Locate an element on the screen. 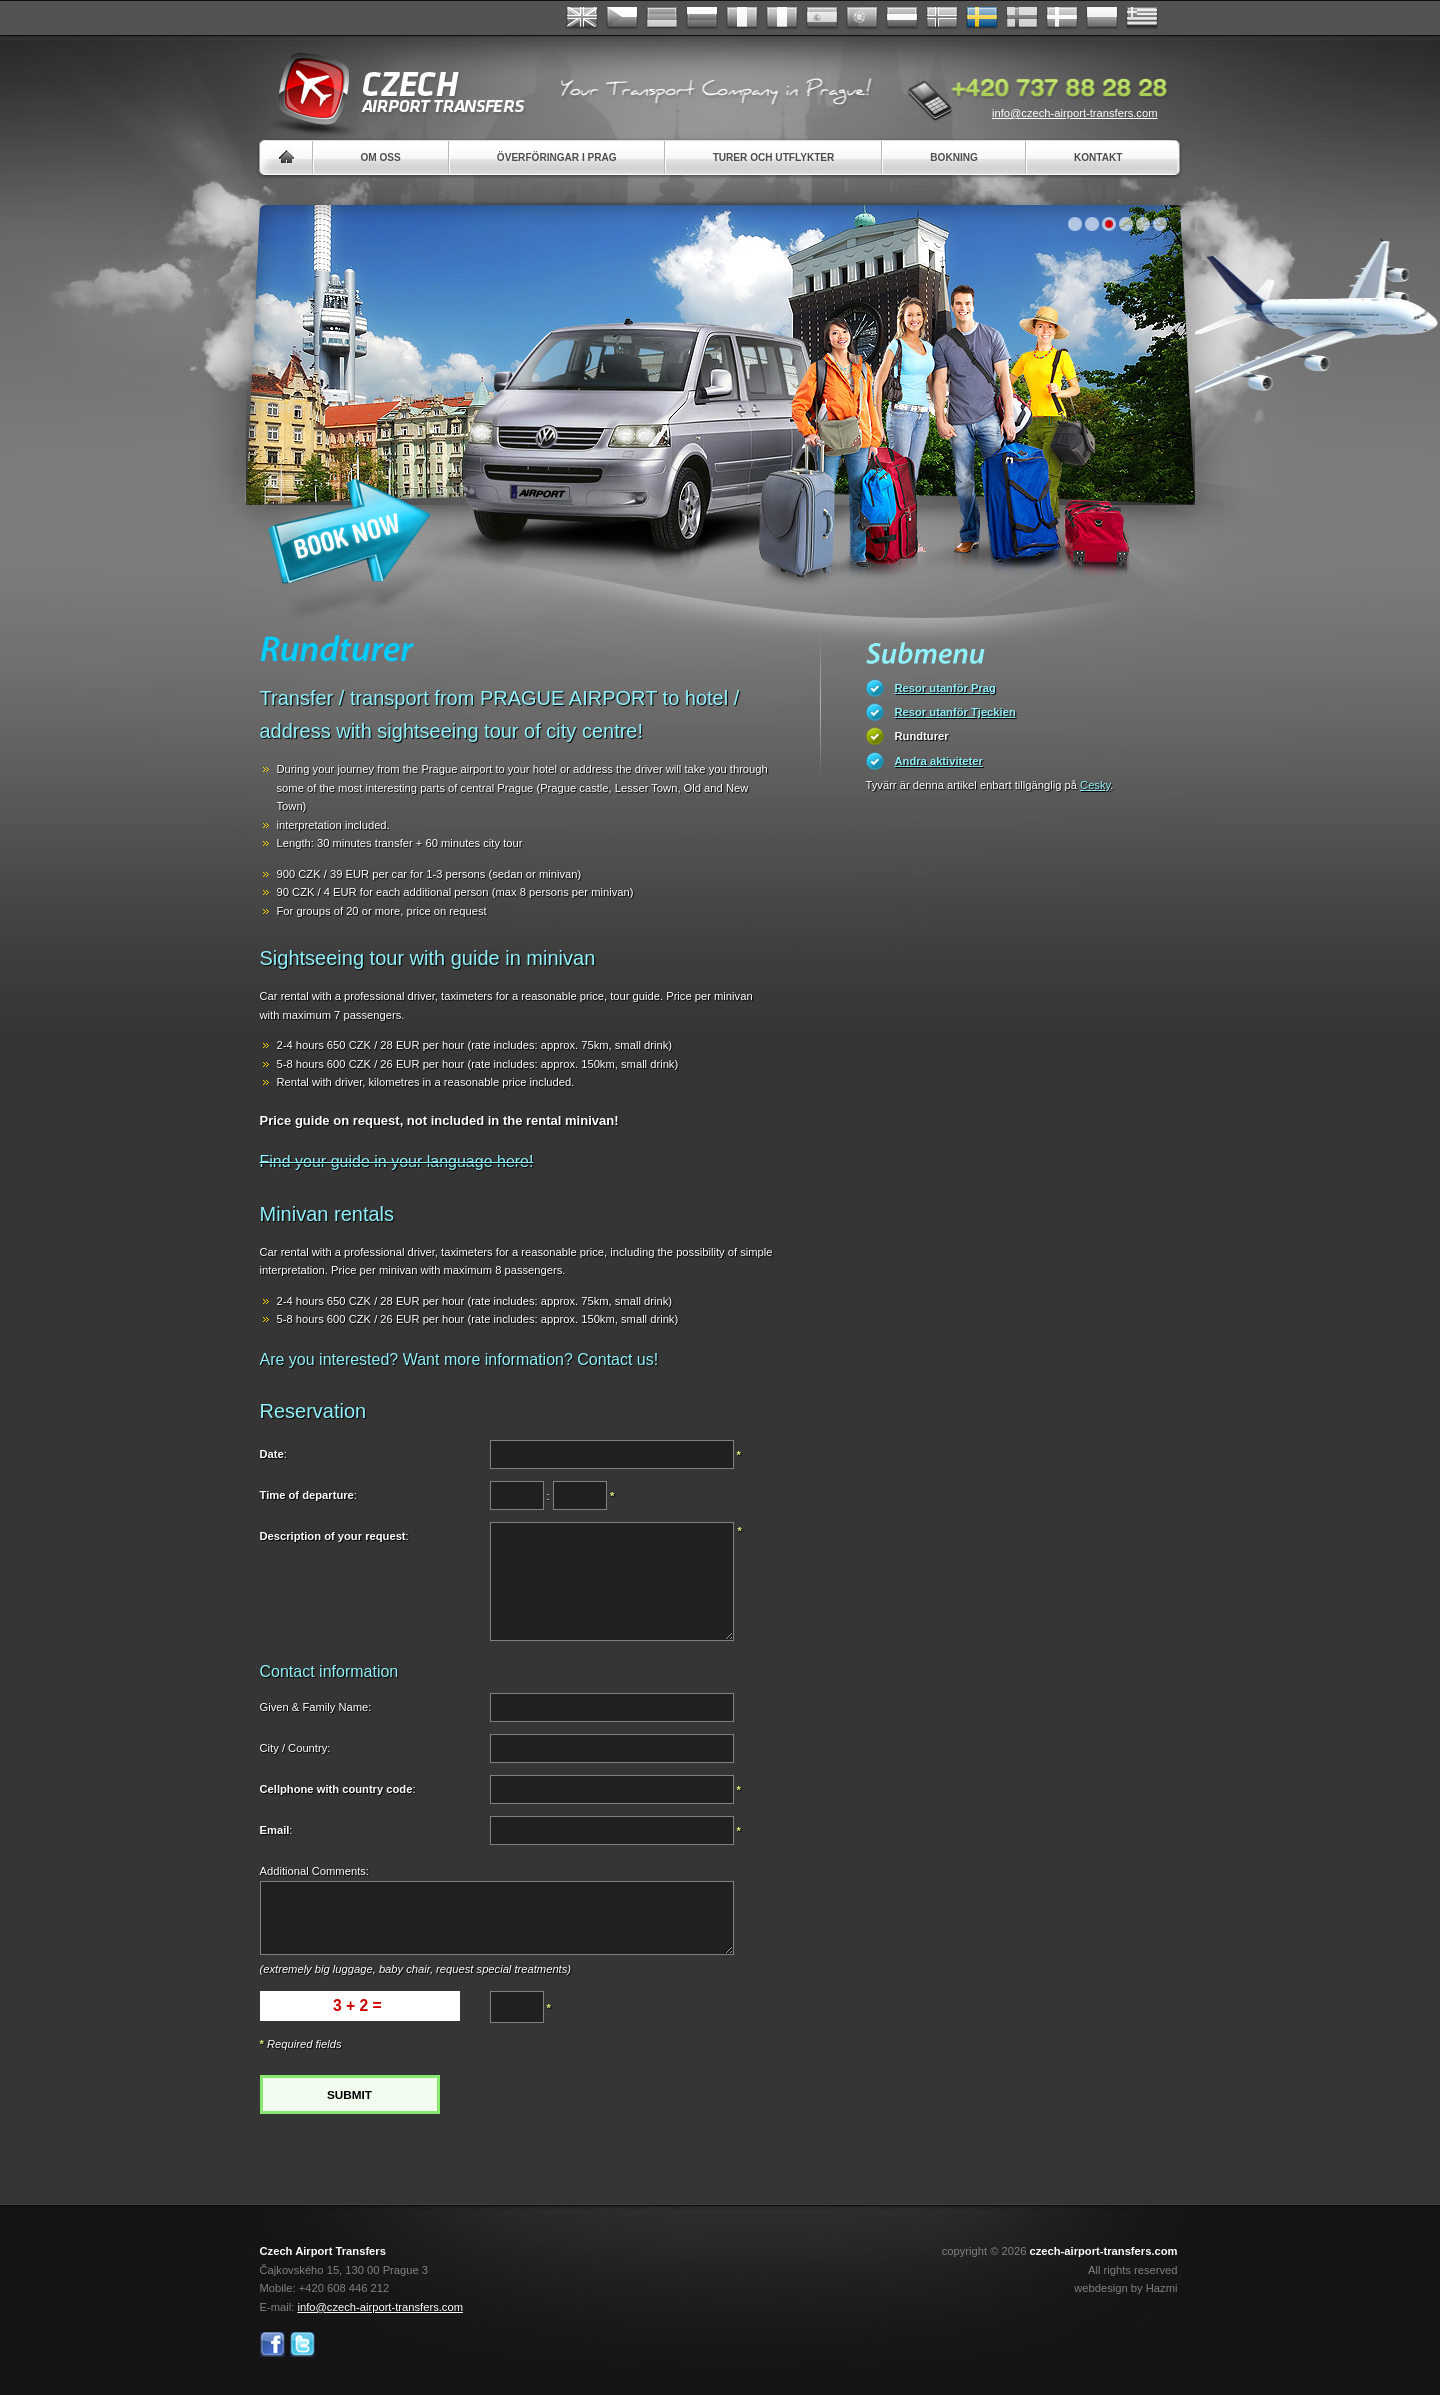  Norske is located at coordinates (942, 18).